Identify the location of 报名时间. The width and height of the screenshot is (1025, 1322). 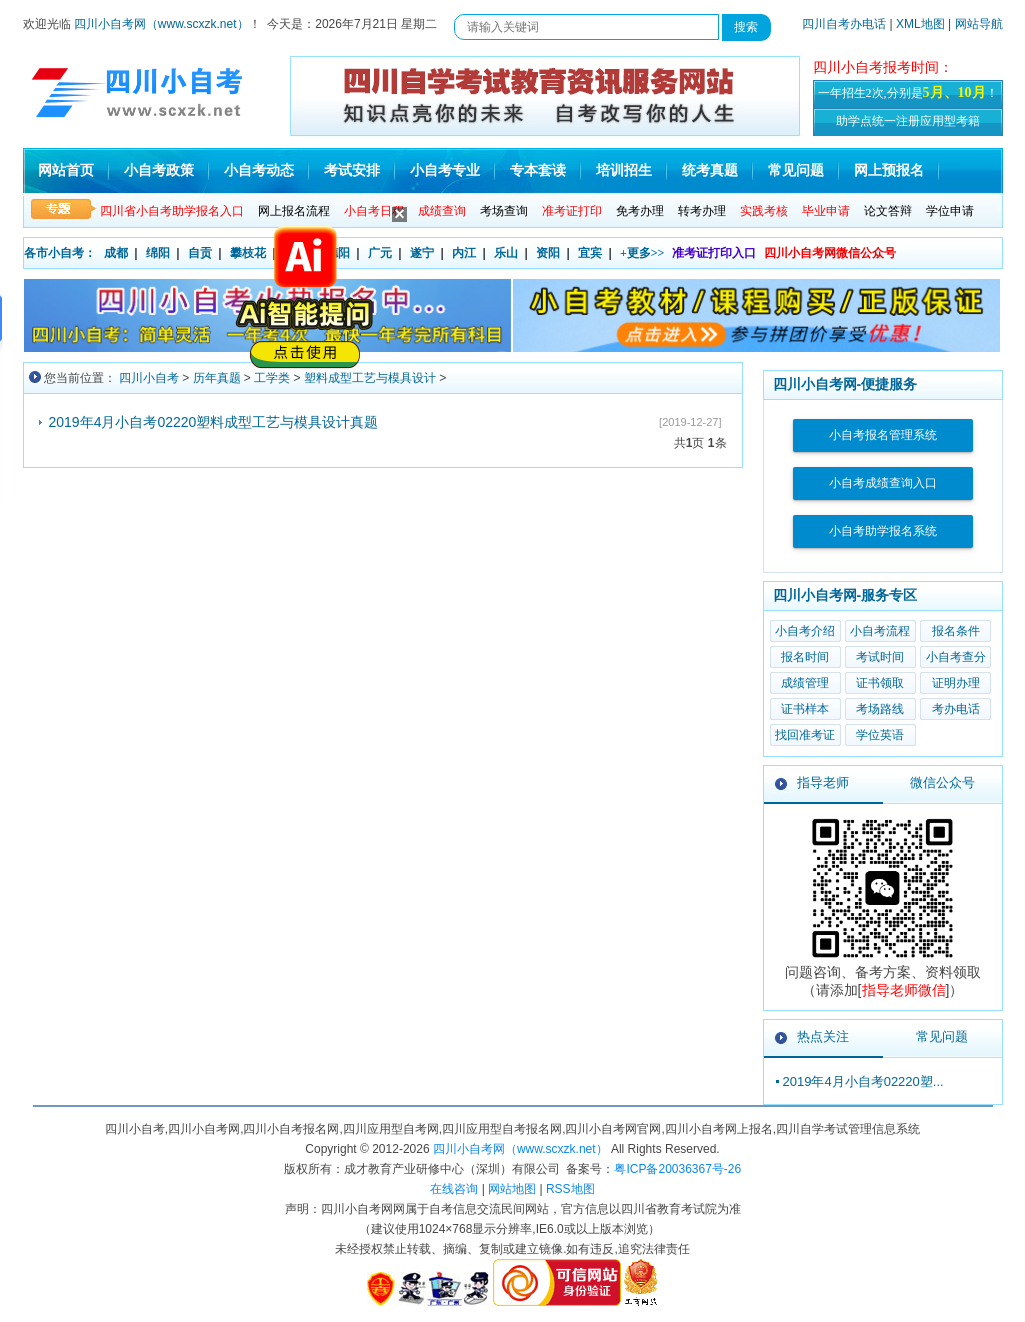
(805, 657).